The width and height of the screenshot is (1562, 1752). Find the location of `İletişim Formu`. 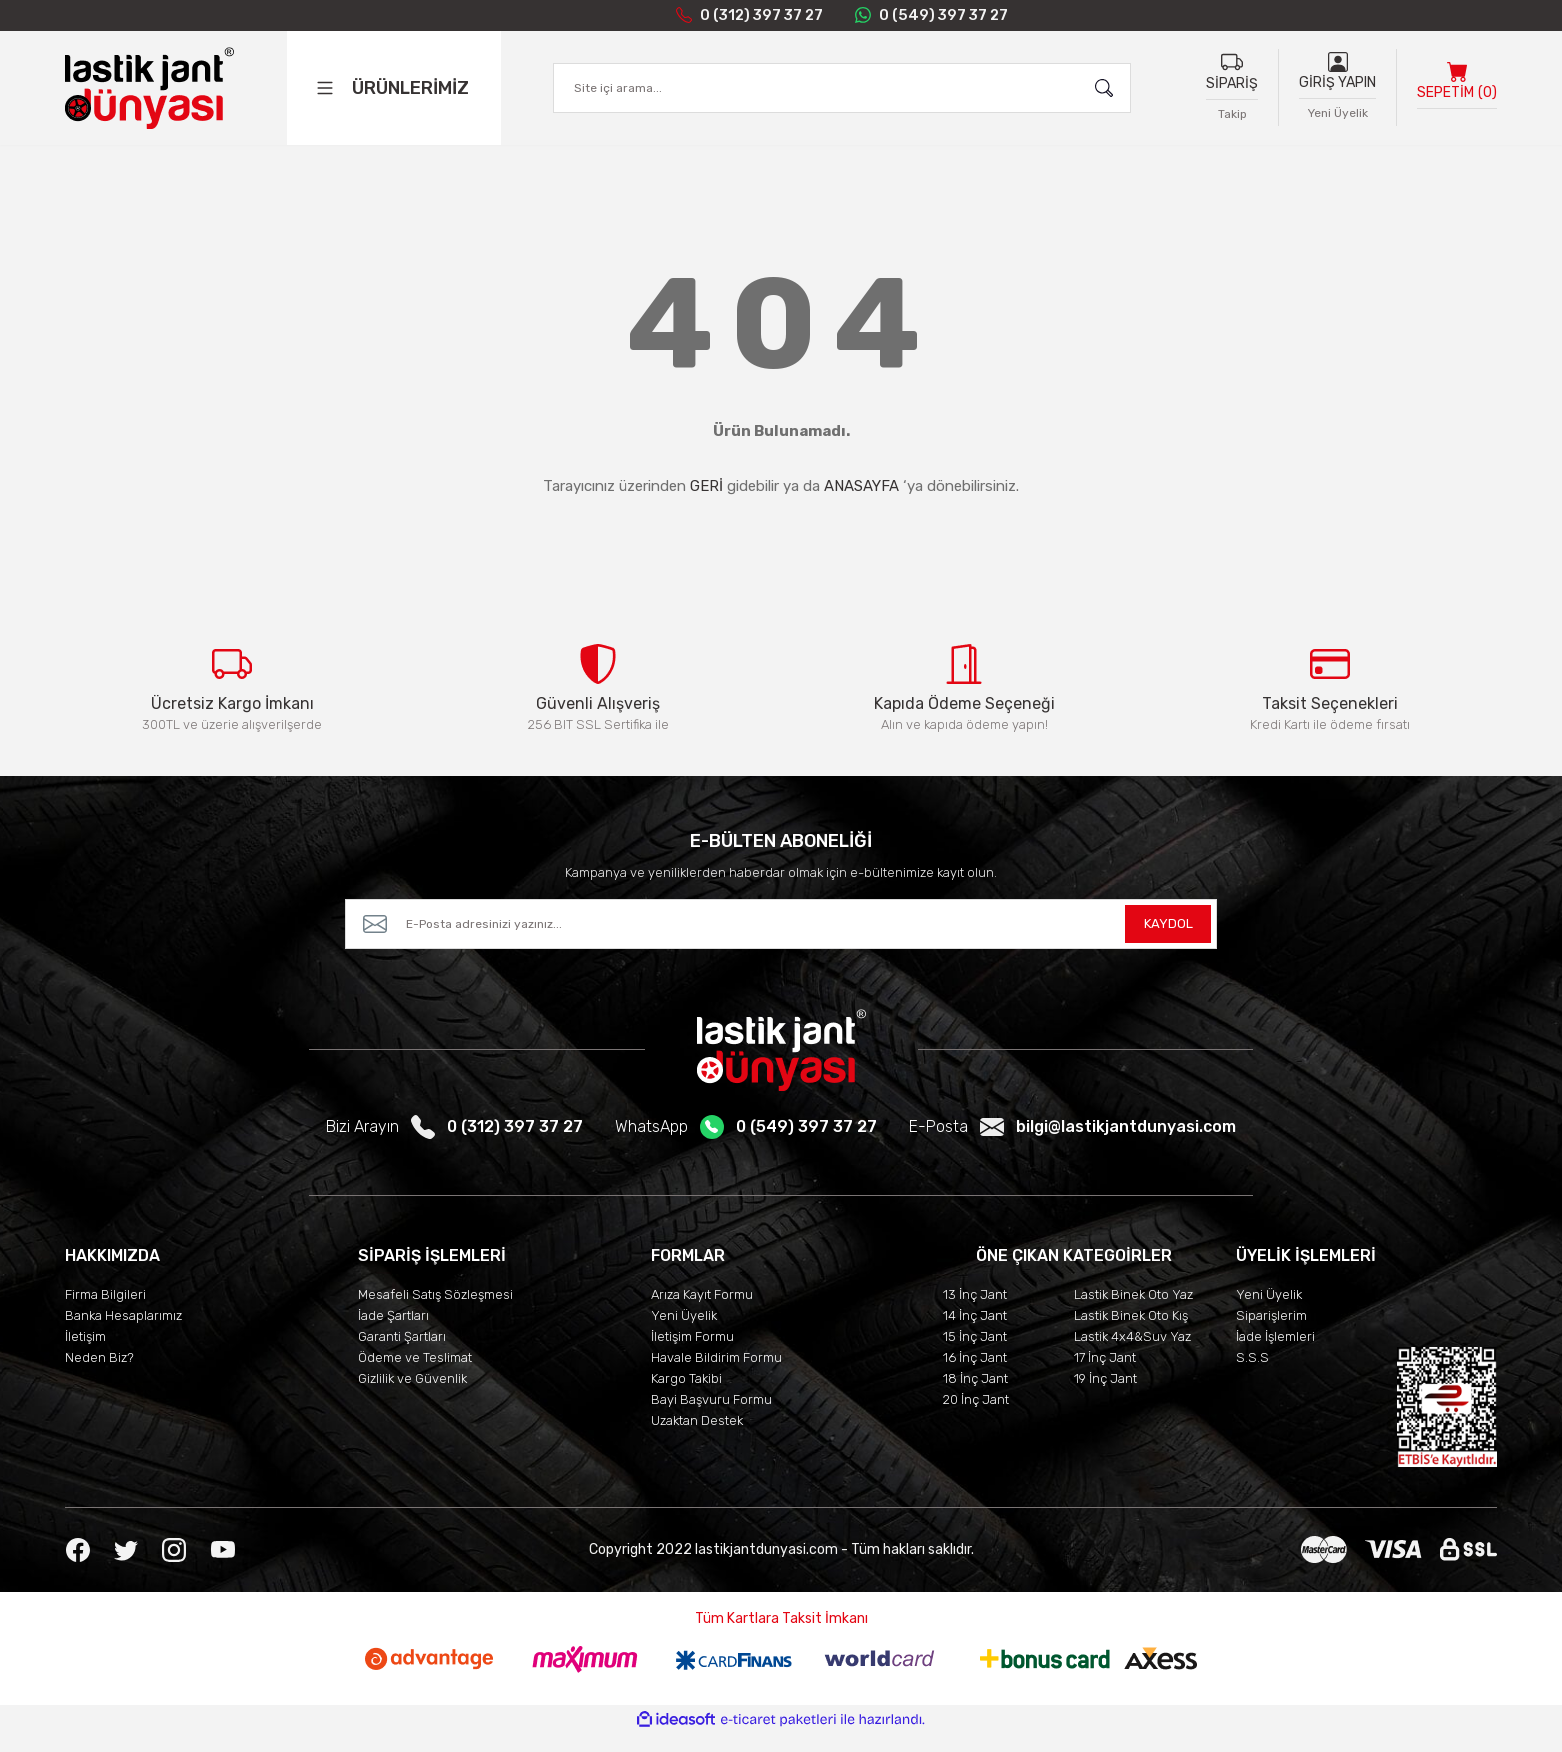

İletişim Formu is located at coordinates (692, 1354).